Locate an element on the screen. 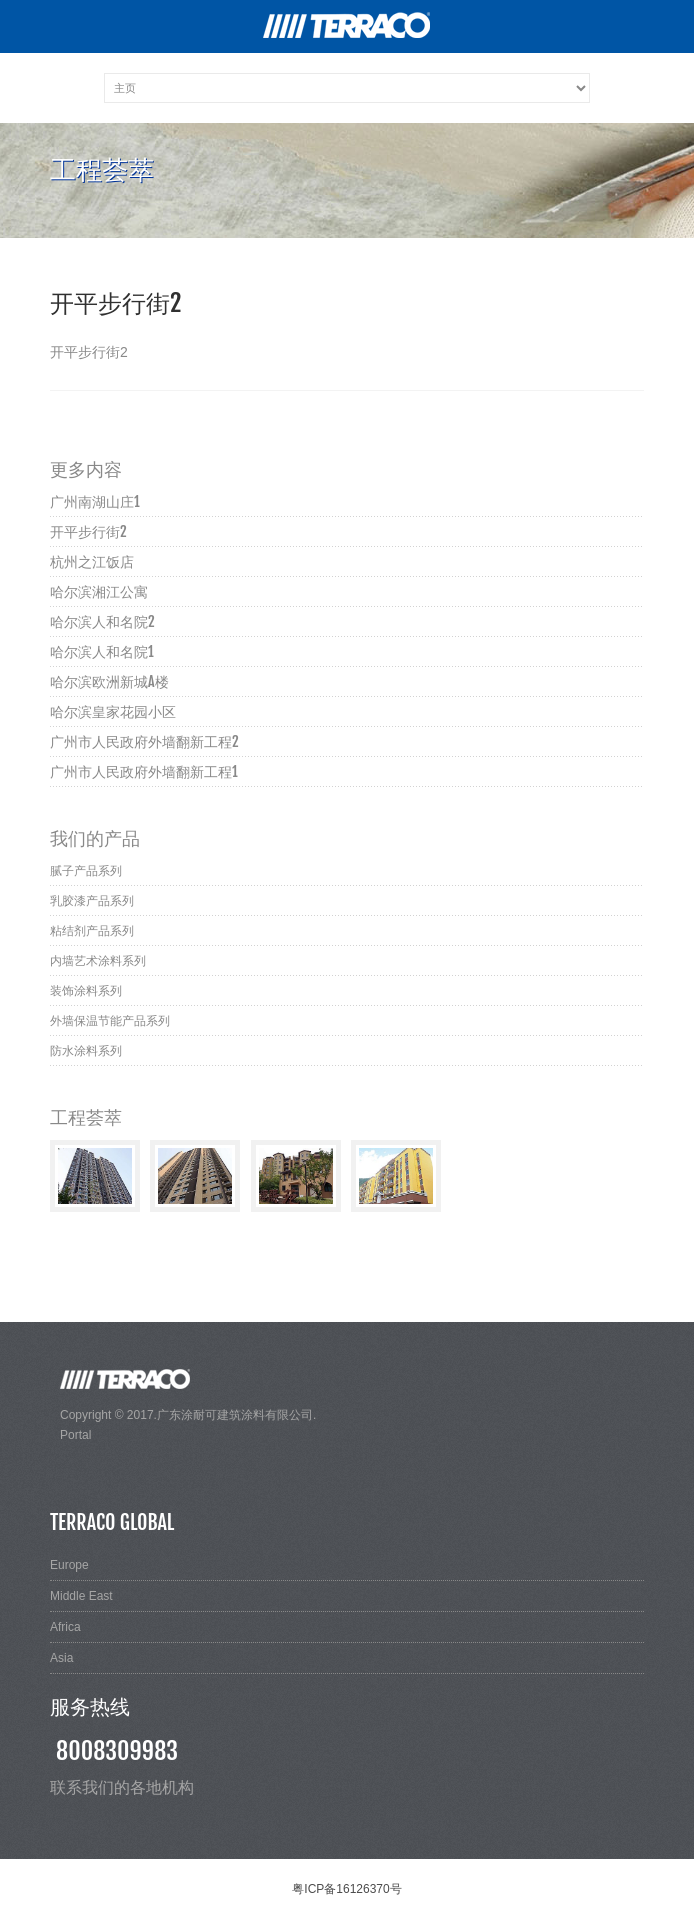 The height and width of the screenshot is (1919, 694). Africa is located at coordinates (65, 1627).